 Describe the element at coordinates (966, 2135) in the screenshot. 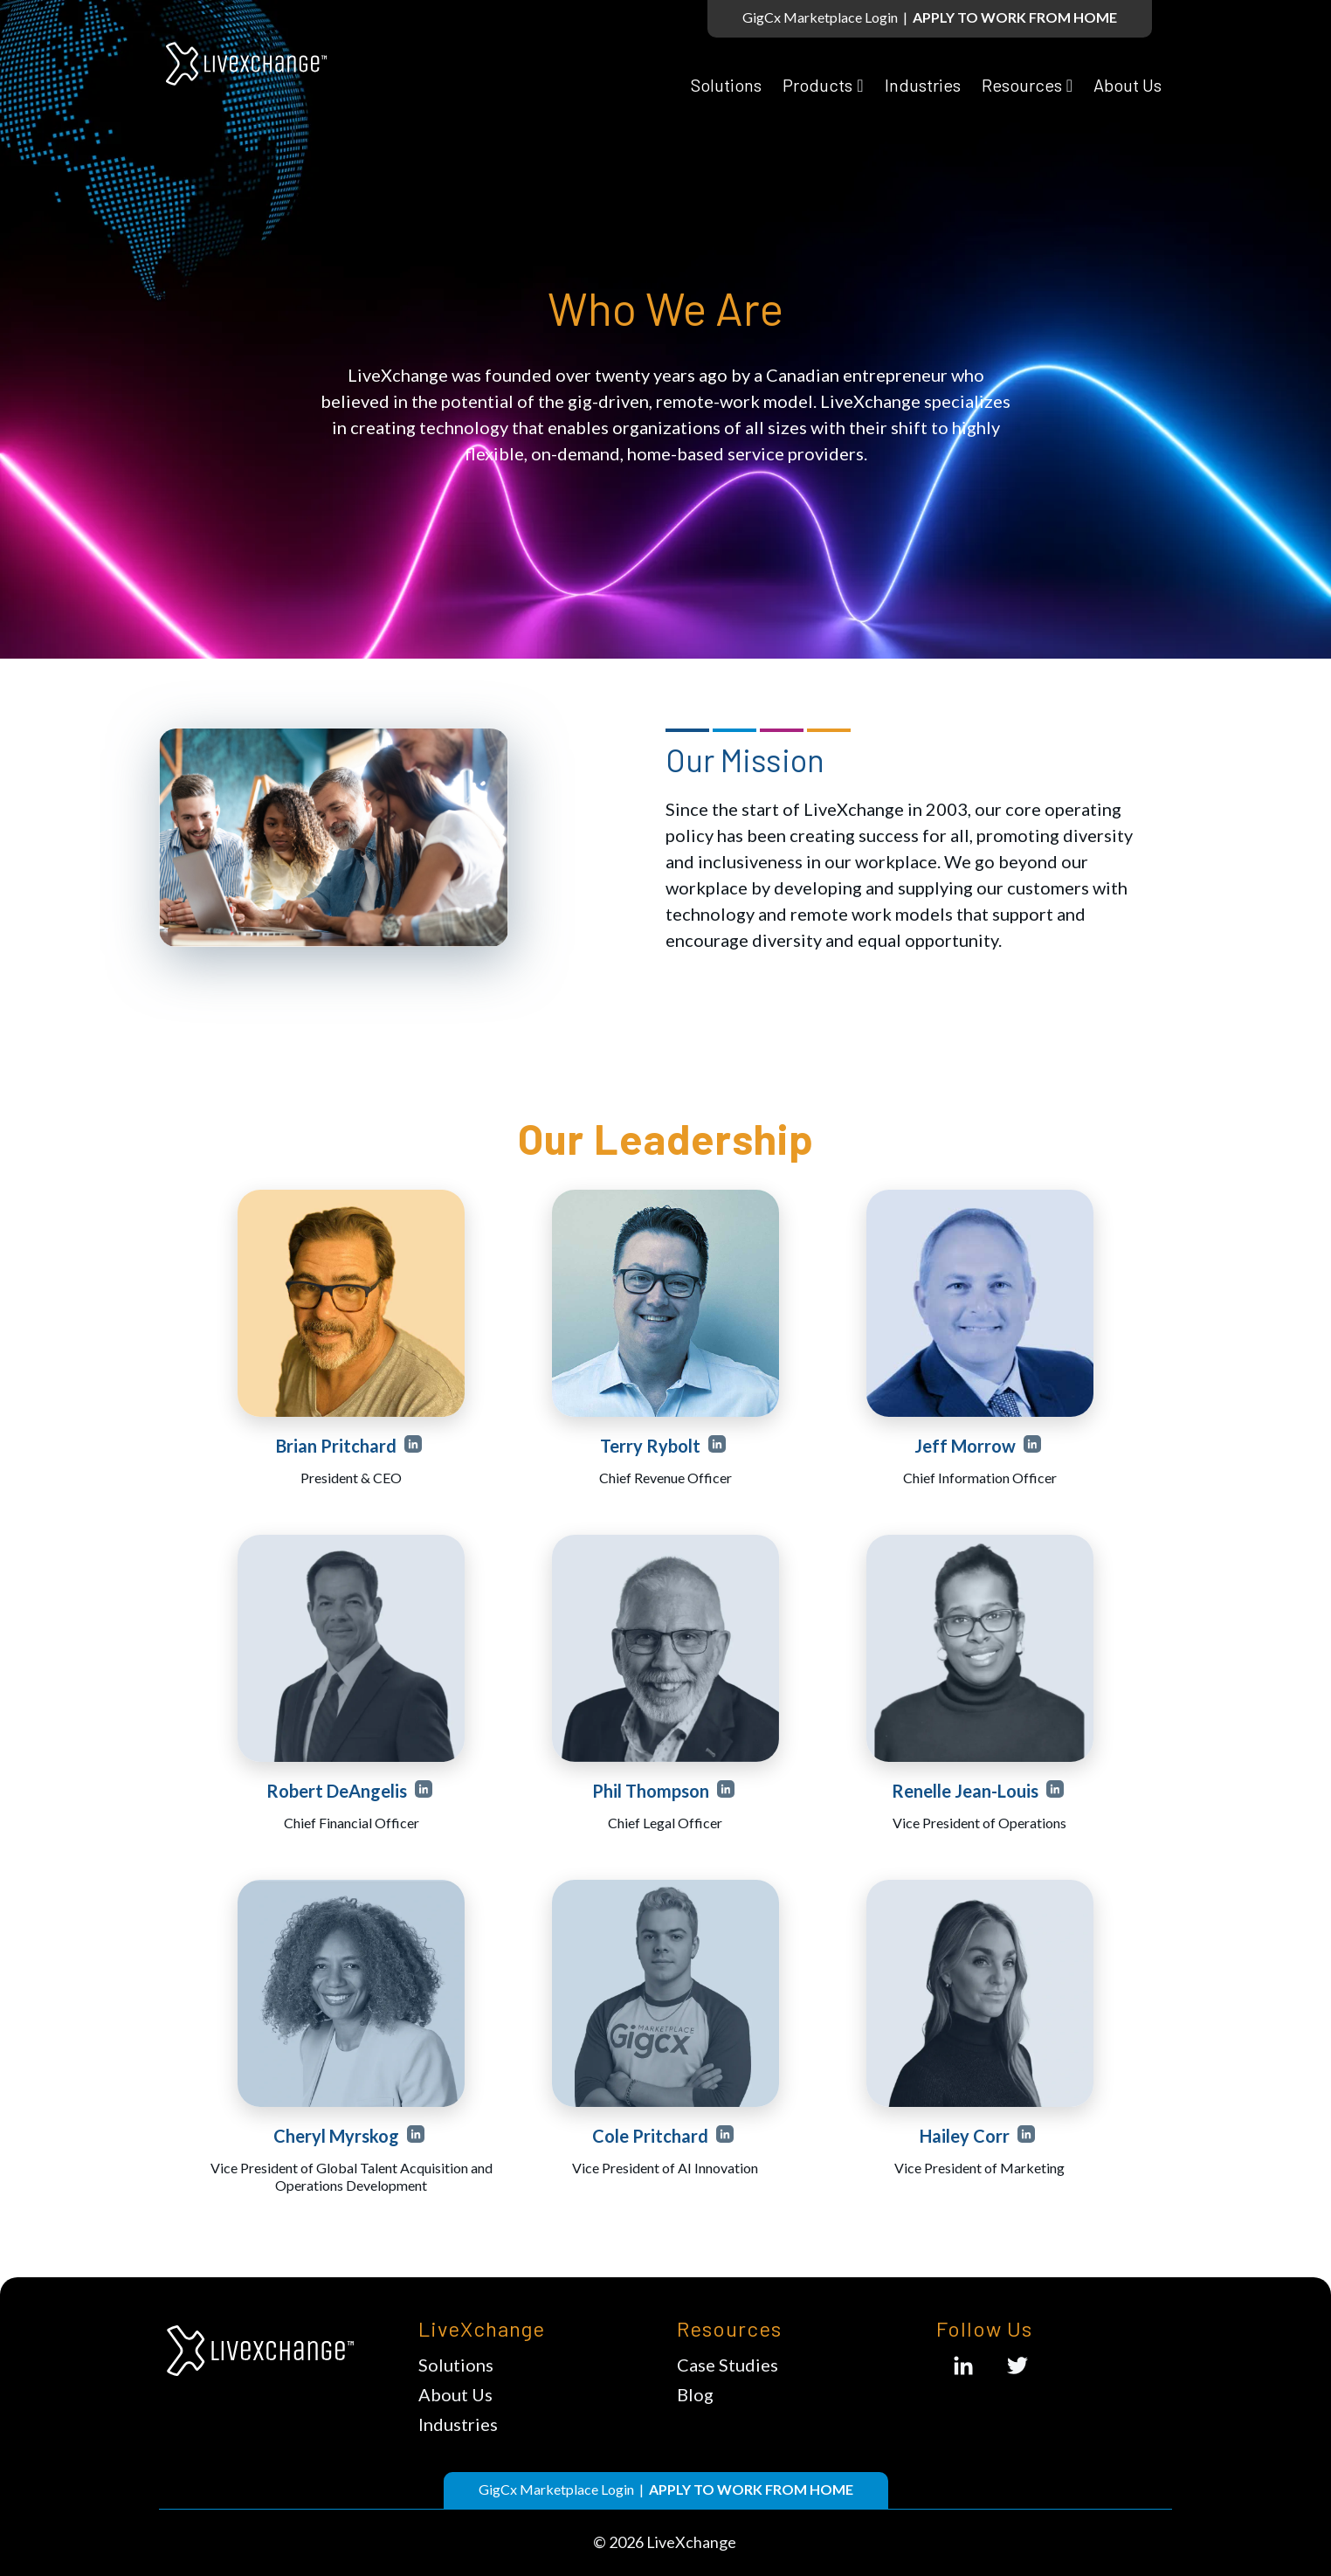

I see `Hailey Corr` at that location.